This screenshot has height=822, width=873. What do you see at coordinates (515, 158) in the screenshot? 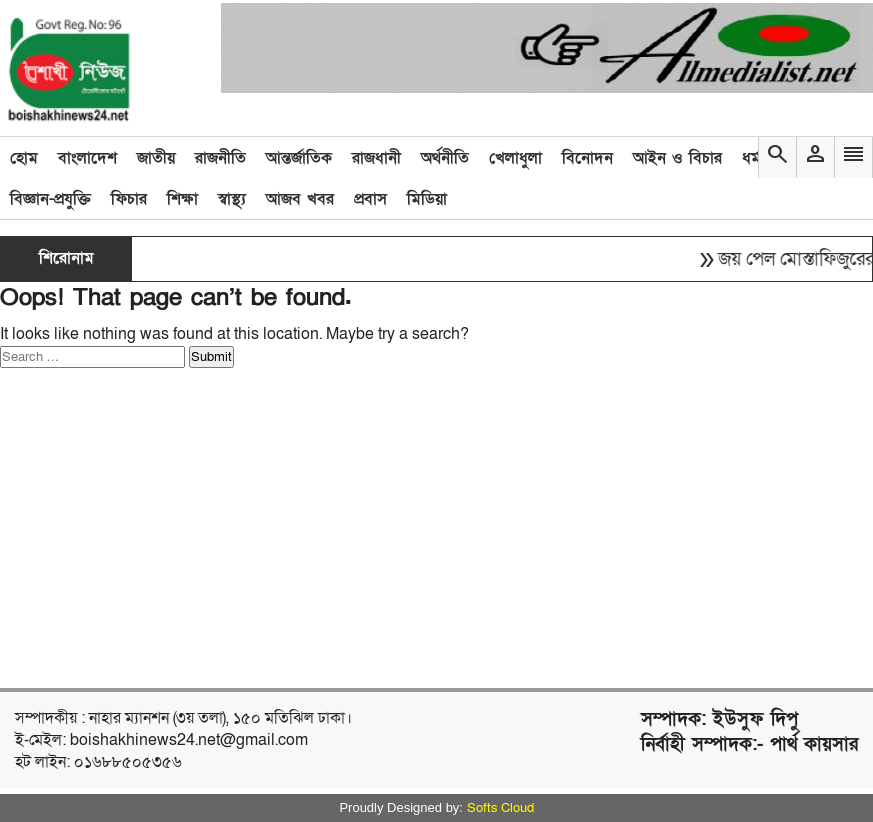
I see `খেলাধুলা` at bounding box center [515, 158].